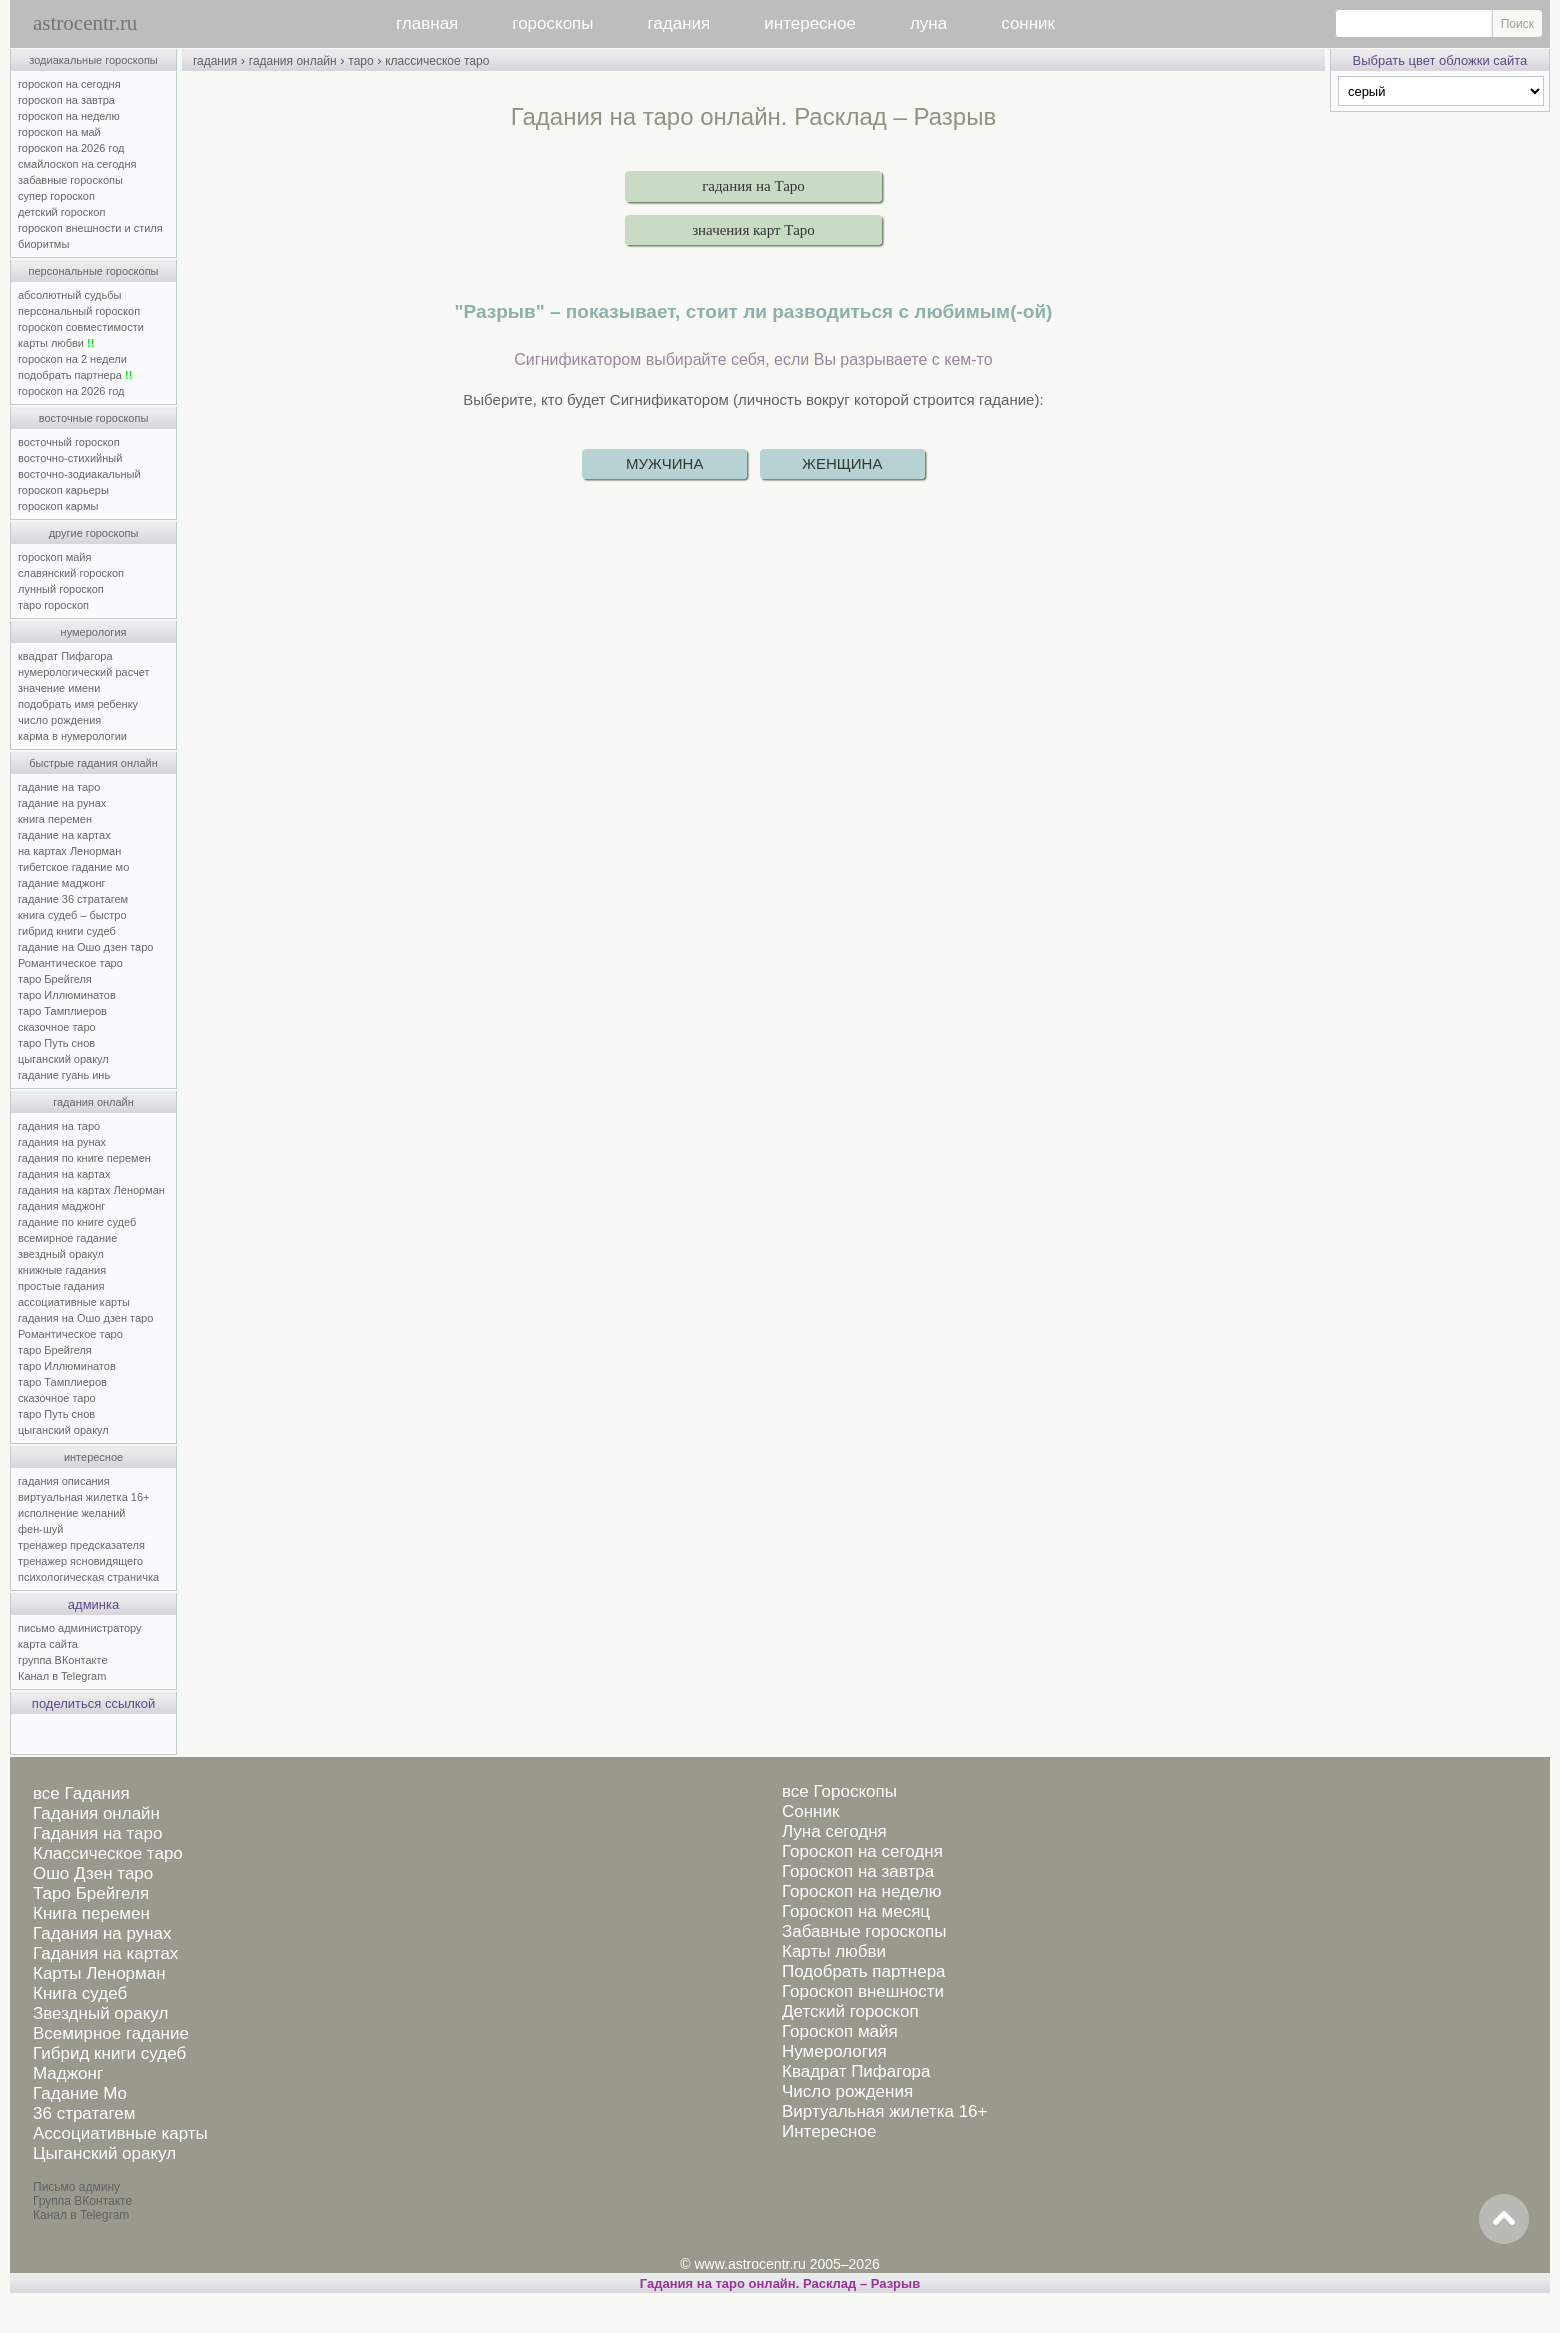 This screenshot has height=2333, width=1560. Describe the element at coordinates (80, 2093) in the screenshot. I see `Гадание Мо` at that location.